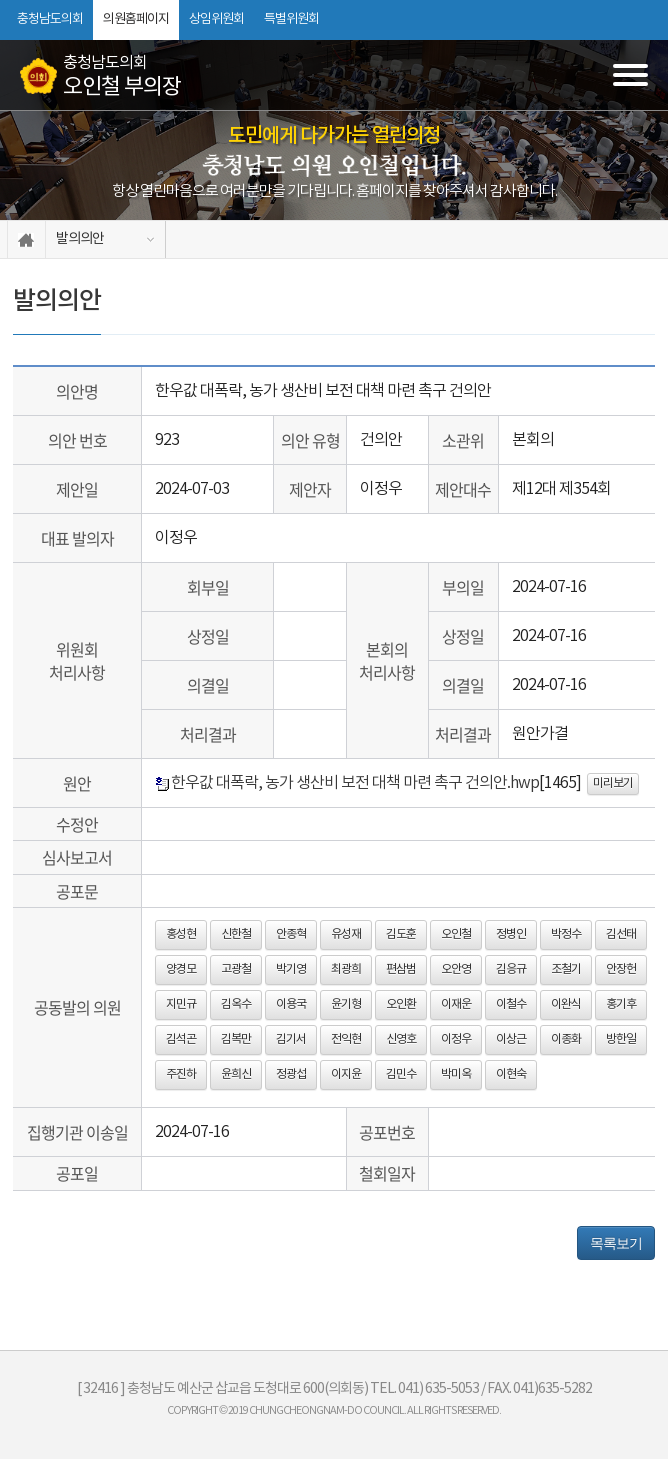 This screenshot has height=1459, width=668. I want to click on 김기서, so click(291, 1039).